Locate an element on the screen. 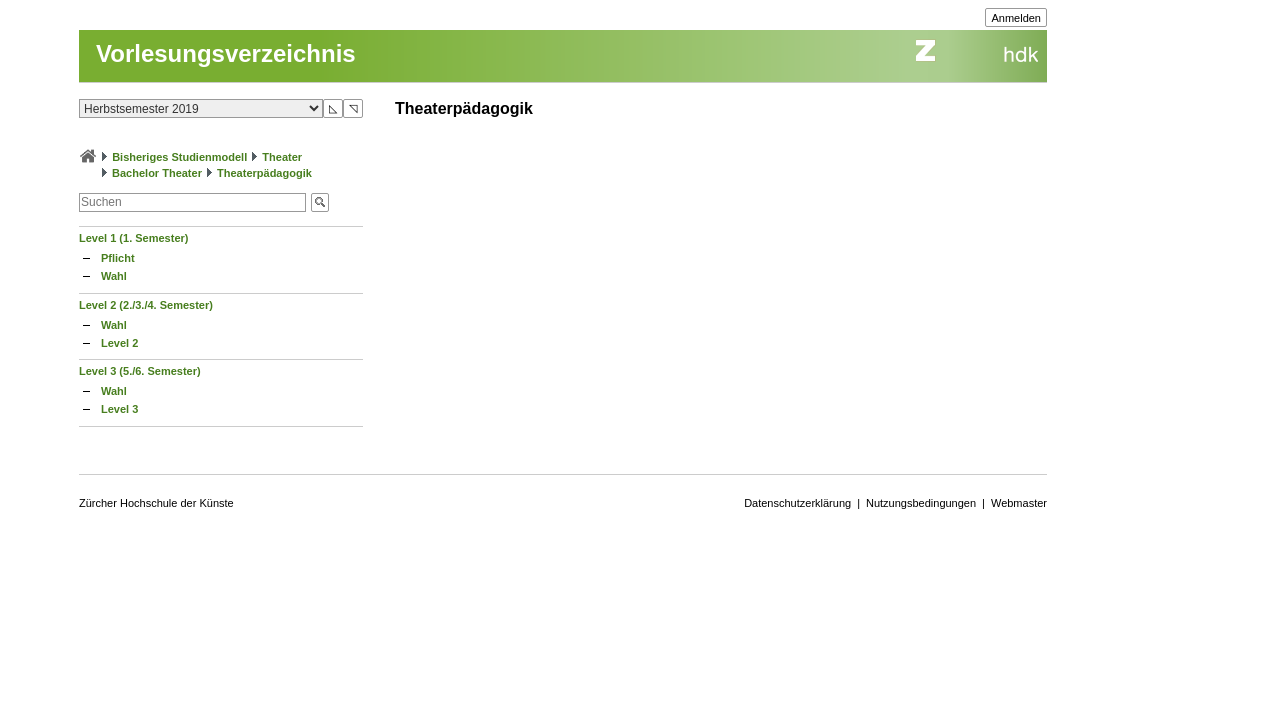  Zürcher Hochschule der Künste is located at coordinates (156, 503).